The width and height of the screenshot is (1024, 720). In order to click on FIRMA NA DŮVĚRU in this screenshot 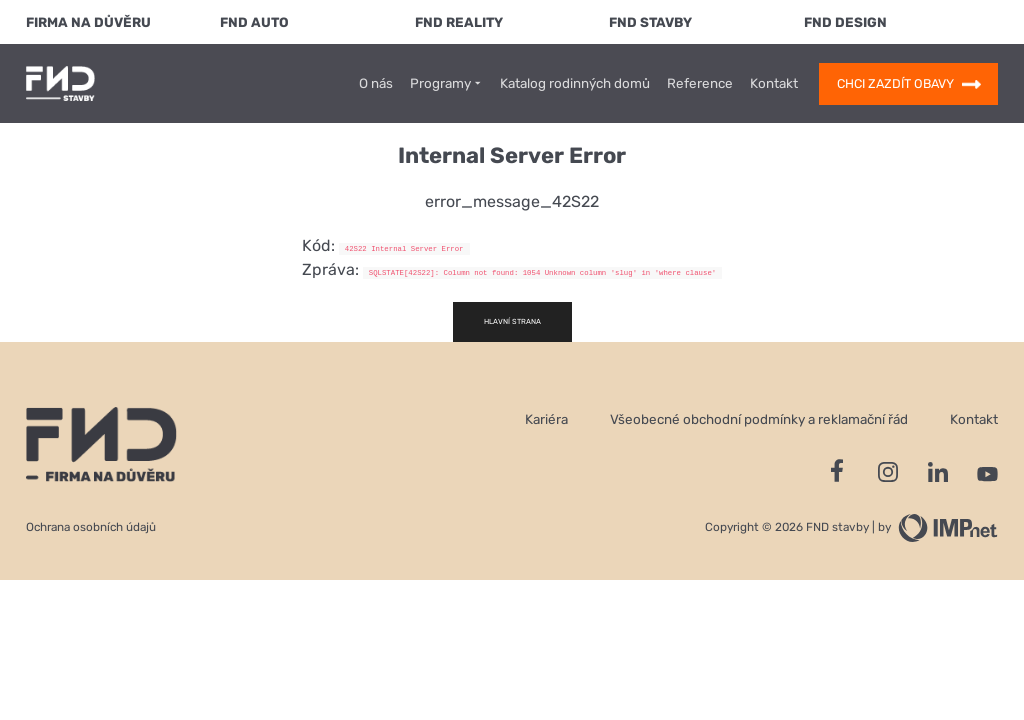, I will do `click(88, 22)`.